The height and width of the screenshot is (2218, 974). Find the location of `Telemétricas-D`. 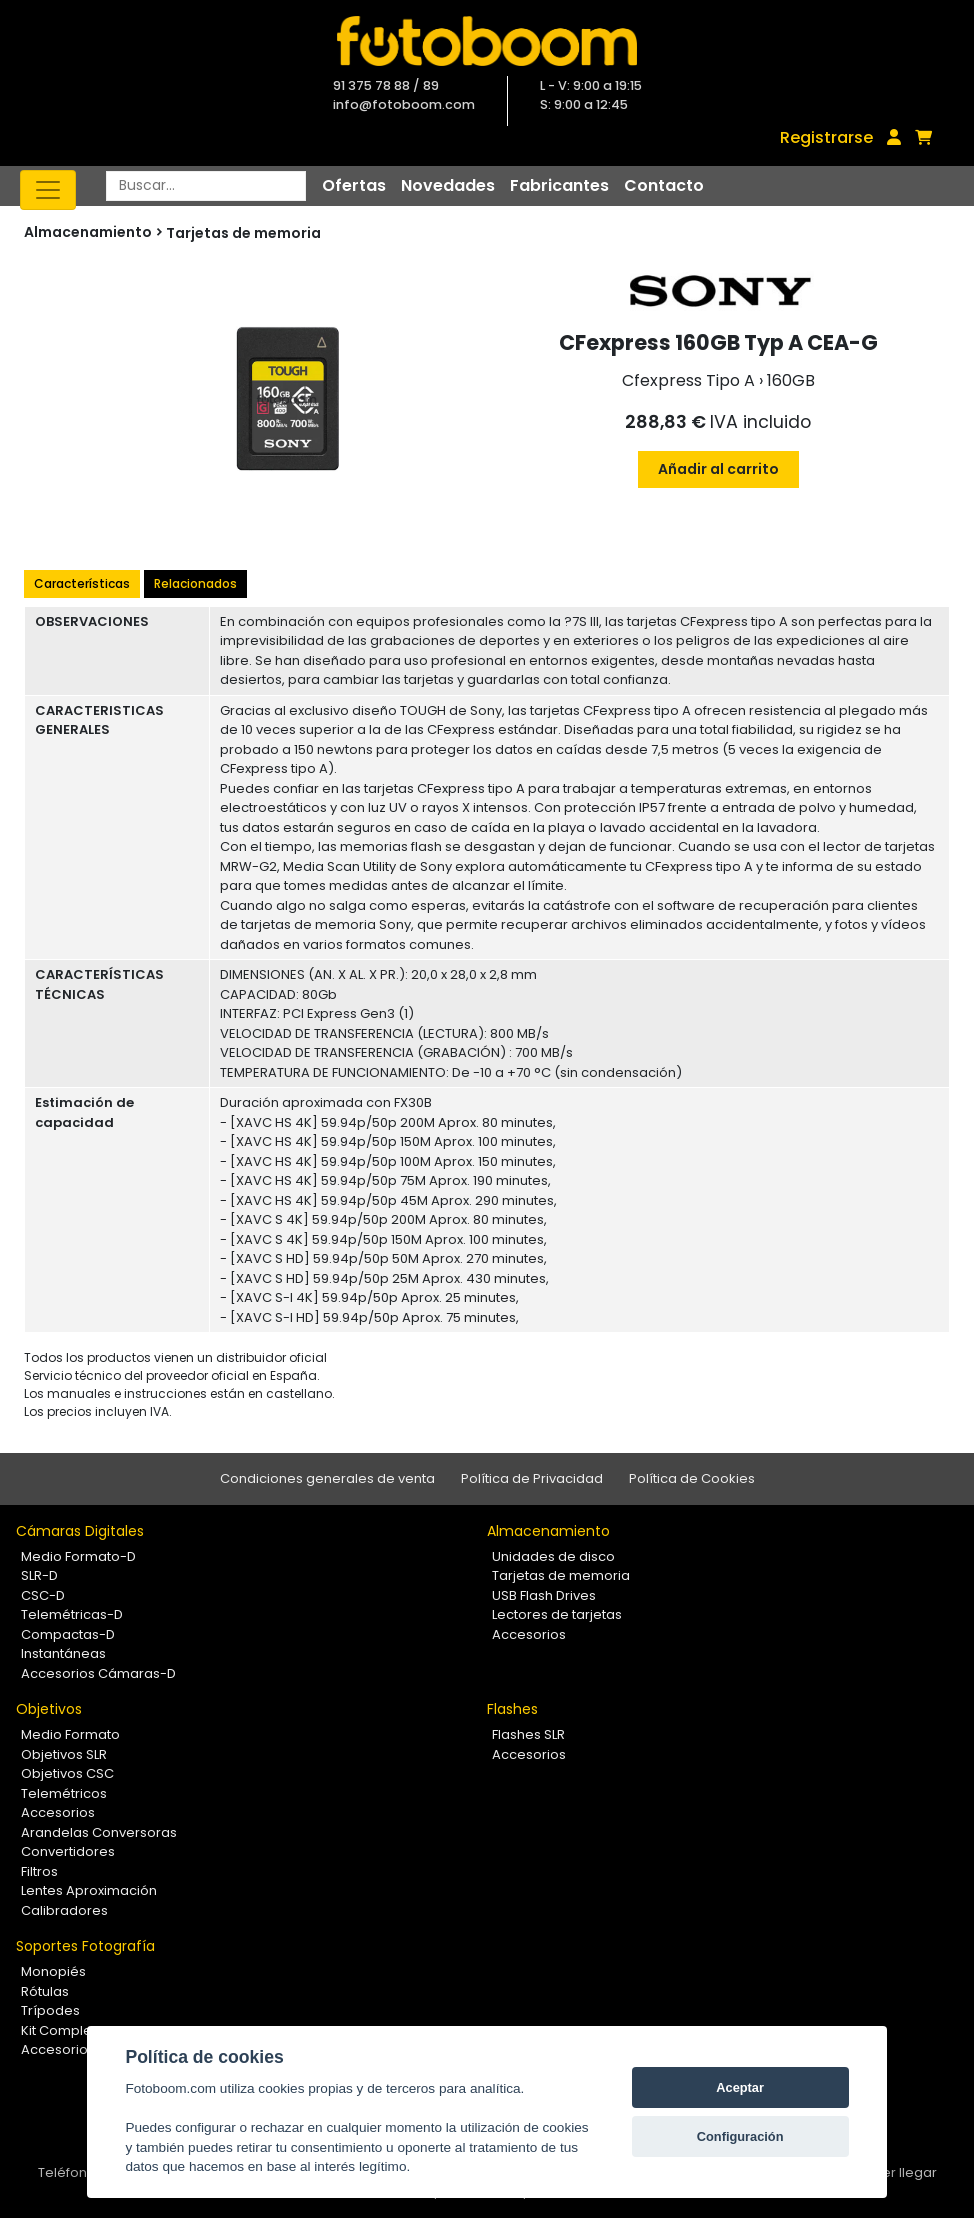

Telemétricas-D is located at coordinates (72, 1614).